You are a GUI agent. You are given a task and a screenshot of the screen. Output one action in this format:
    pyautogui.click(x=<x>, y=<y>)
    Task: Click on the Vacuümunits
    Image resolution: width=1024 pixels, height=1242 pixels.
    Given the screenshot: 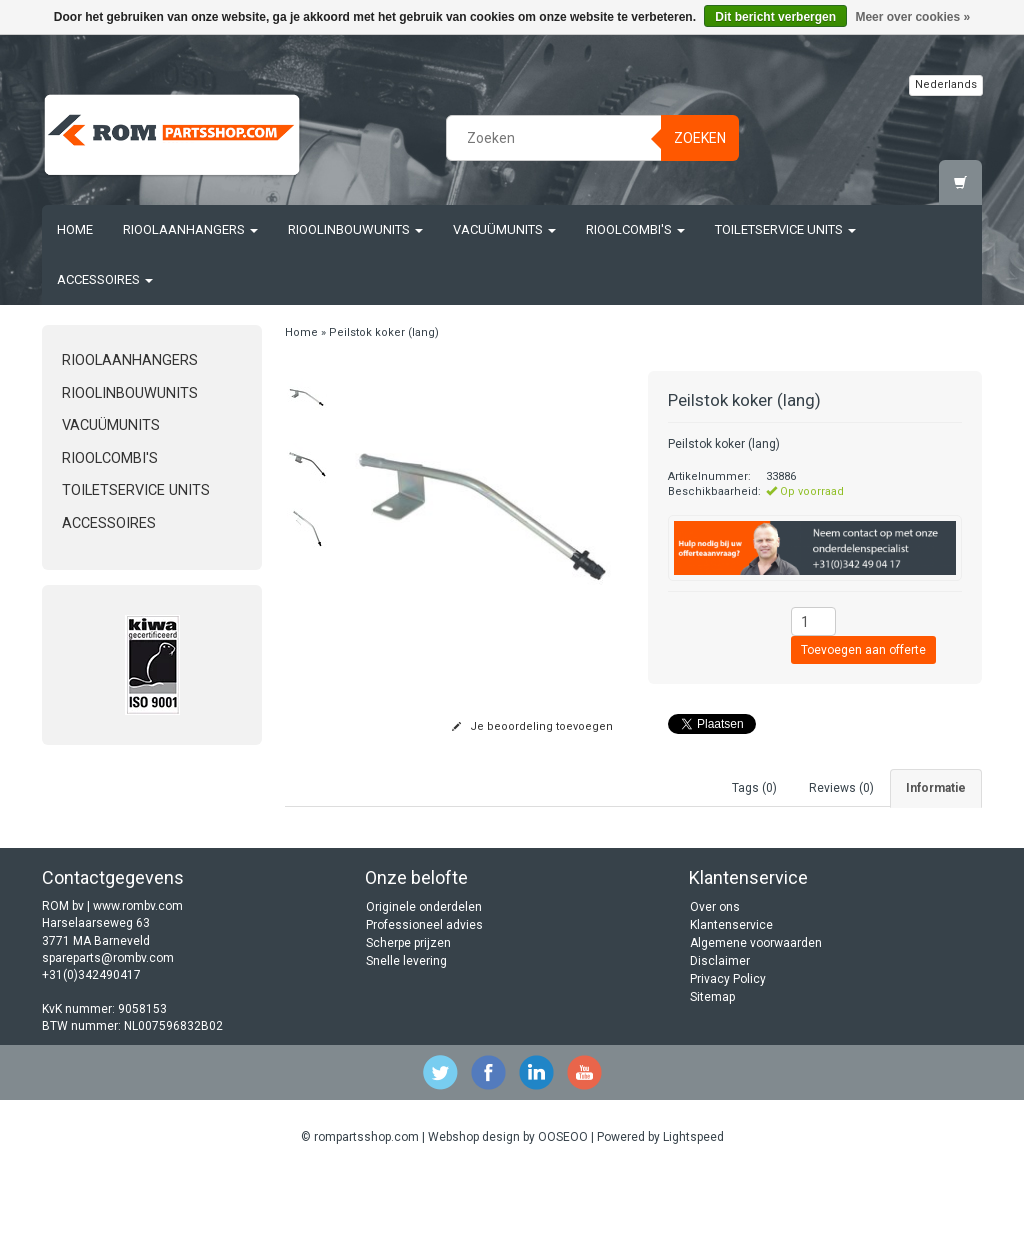 What is the action you would take?
    pyautogui.click(x=504, y=229)
    